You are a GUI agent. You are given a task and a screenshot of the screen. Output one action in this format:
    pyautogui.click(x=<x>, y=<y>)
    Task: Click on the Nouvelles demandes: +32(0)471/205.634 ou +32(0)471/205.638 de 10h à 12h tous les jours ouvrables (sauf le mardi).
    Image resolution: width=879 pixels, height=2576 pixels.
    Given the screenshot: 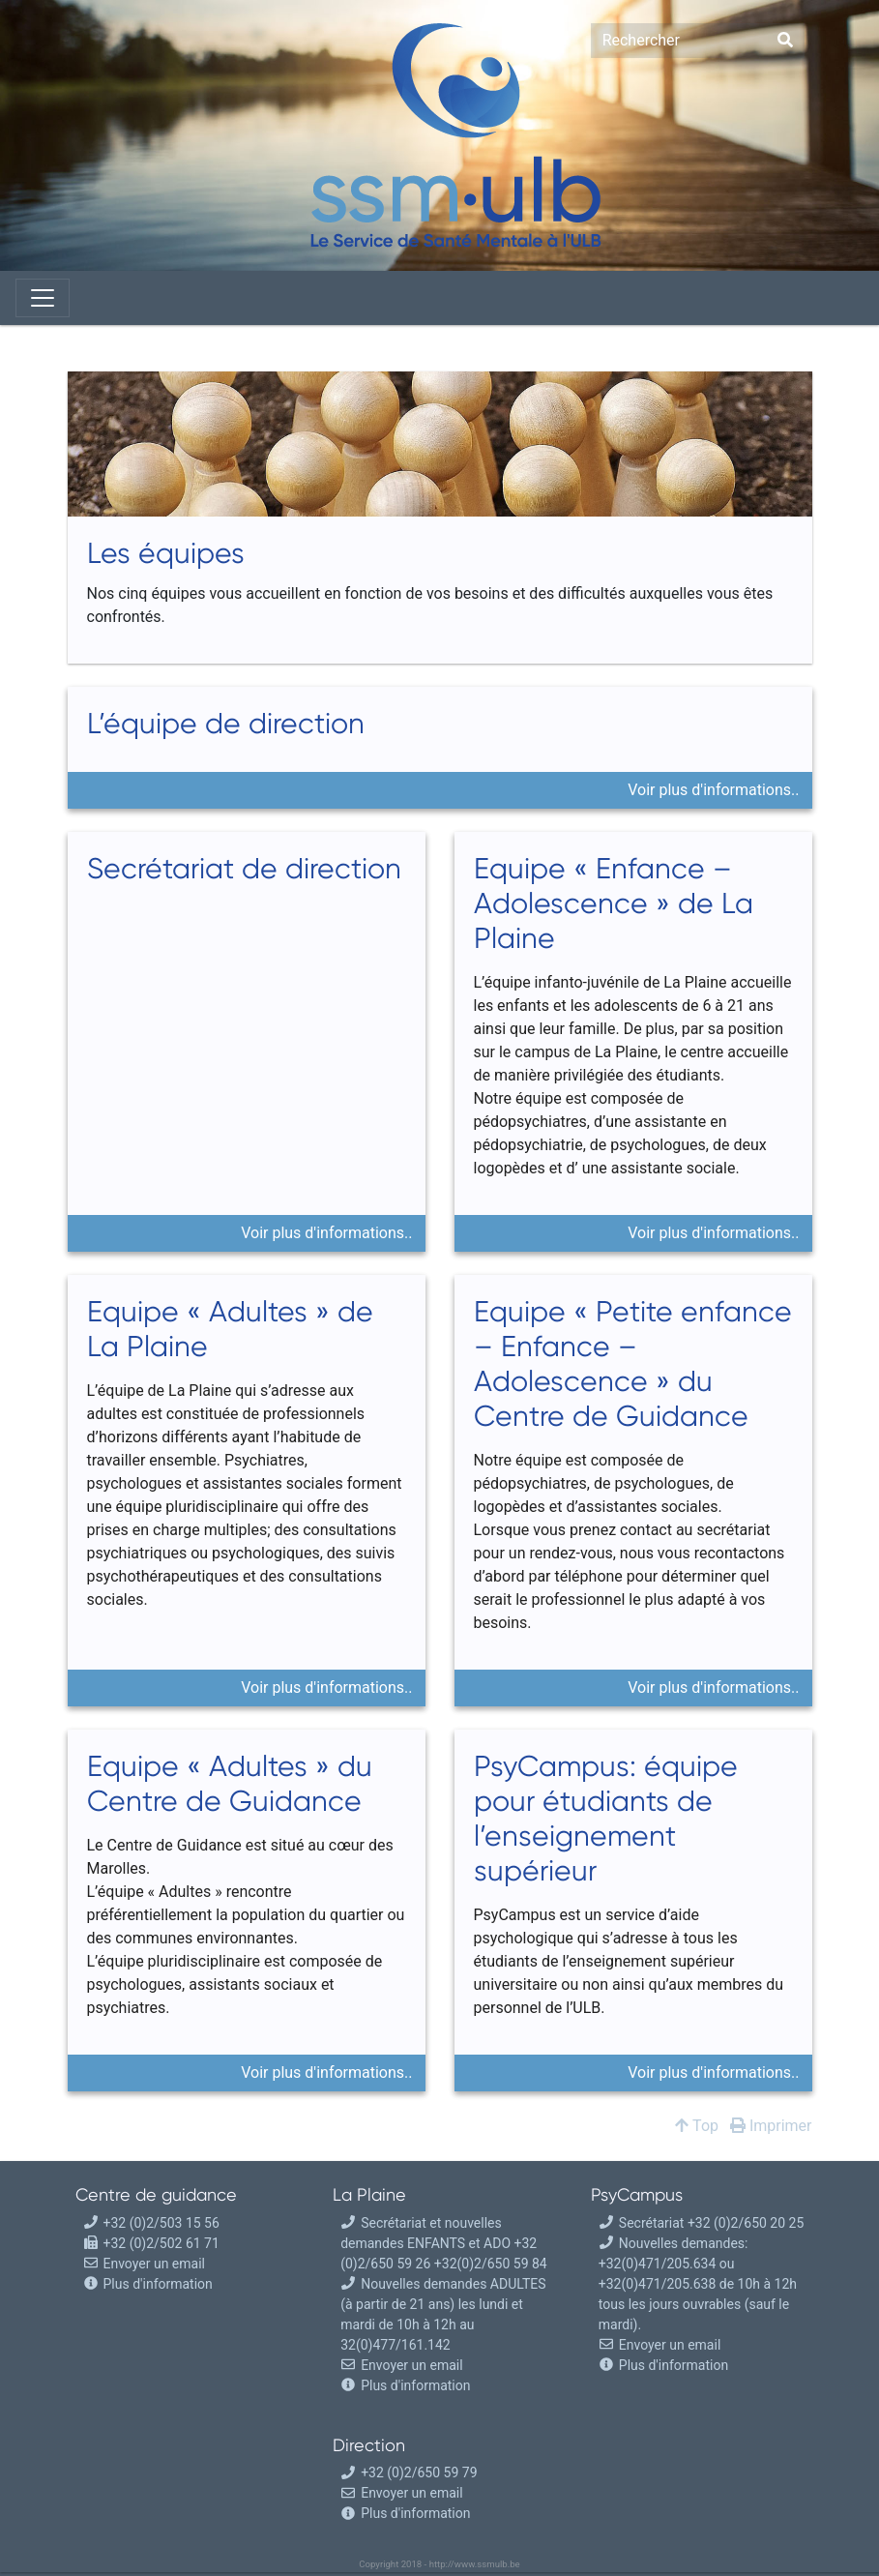 What is the action you would take?
    pyautogui.click(x=698, y=2283)
    